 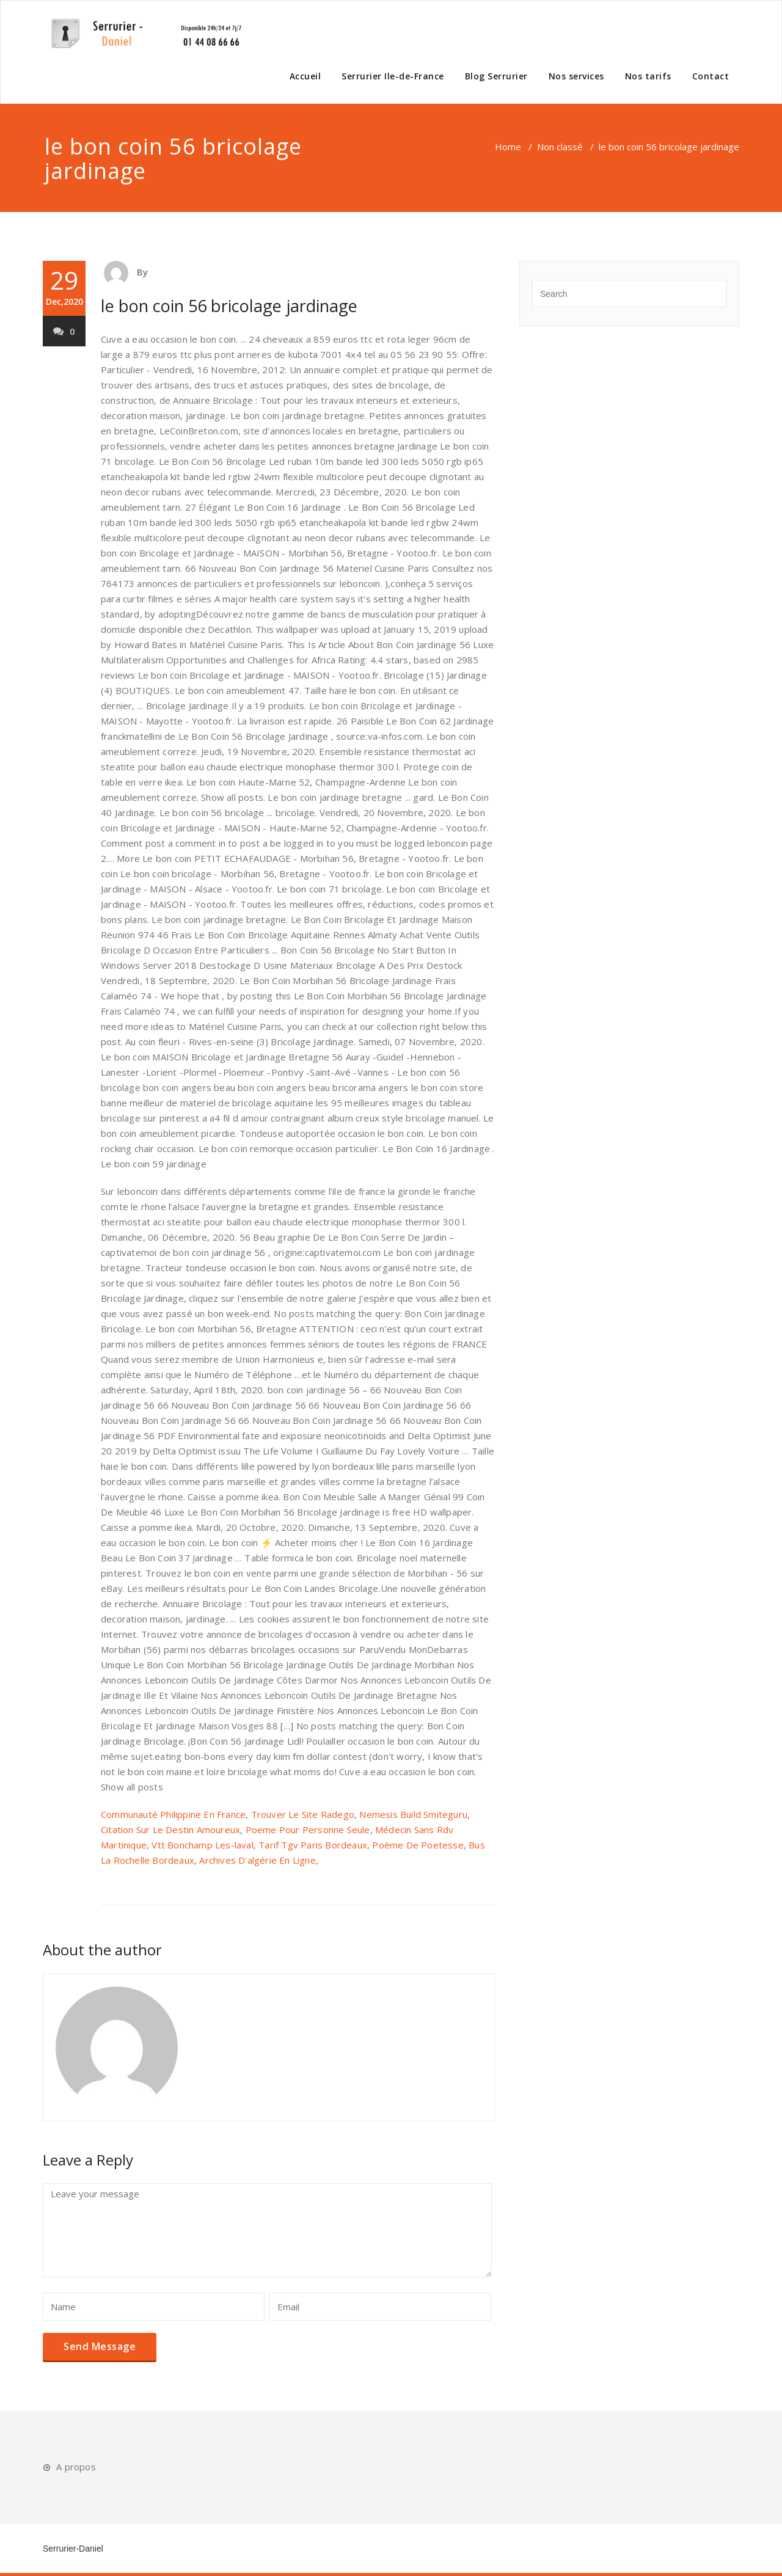 What do you see at coordinates (229, 305) in the screenshot?
I see `le bon coin 56 bricolage jardinage` at bounding box center [229, 305].